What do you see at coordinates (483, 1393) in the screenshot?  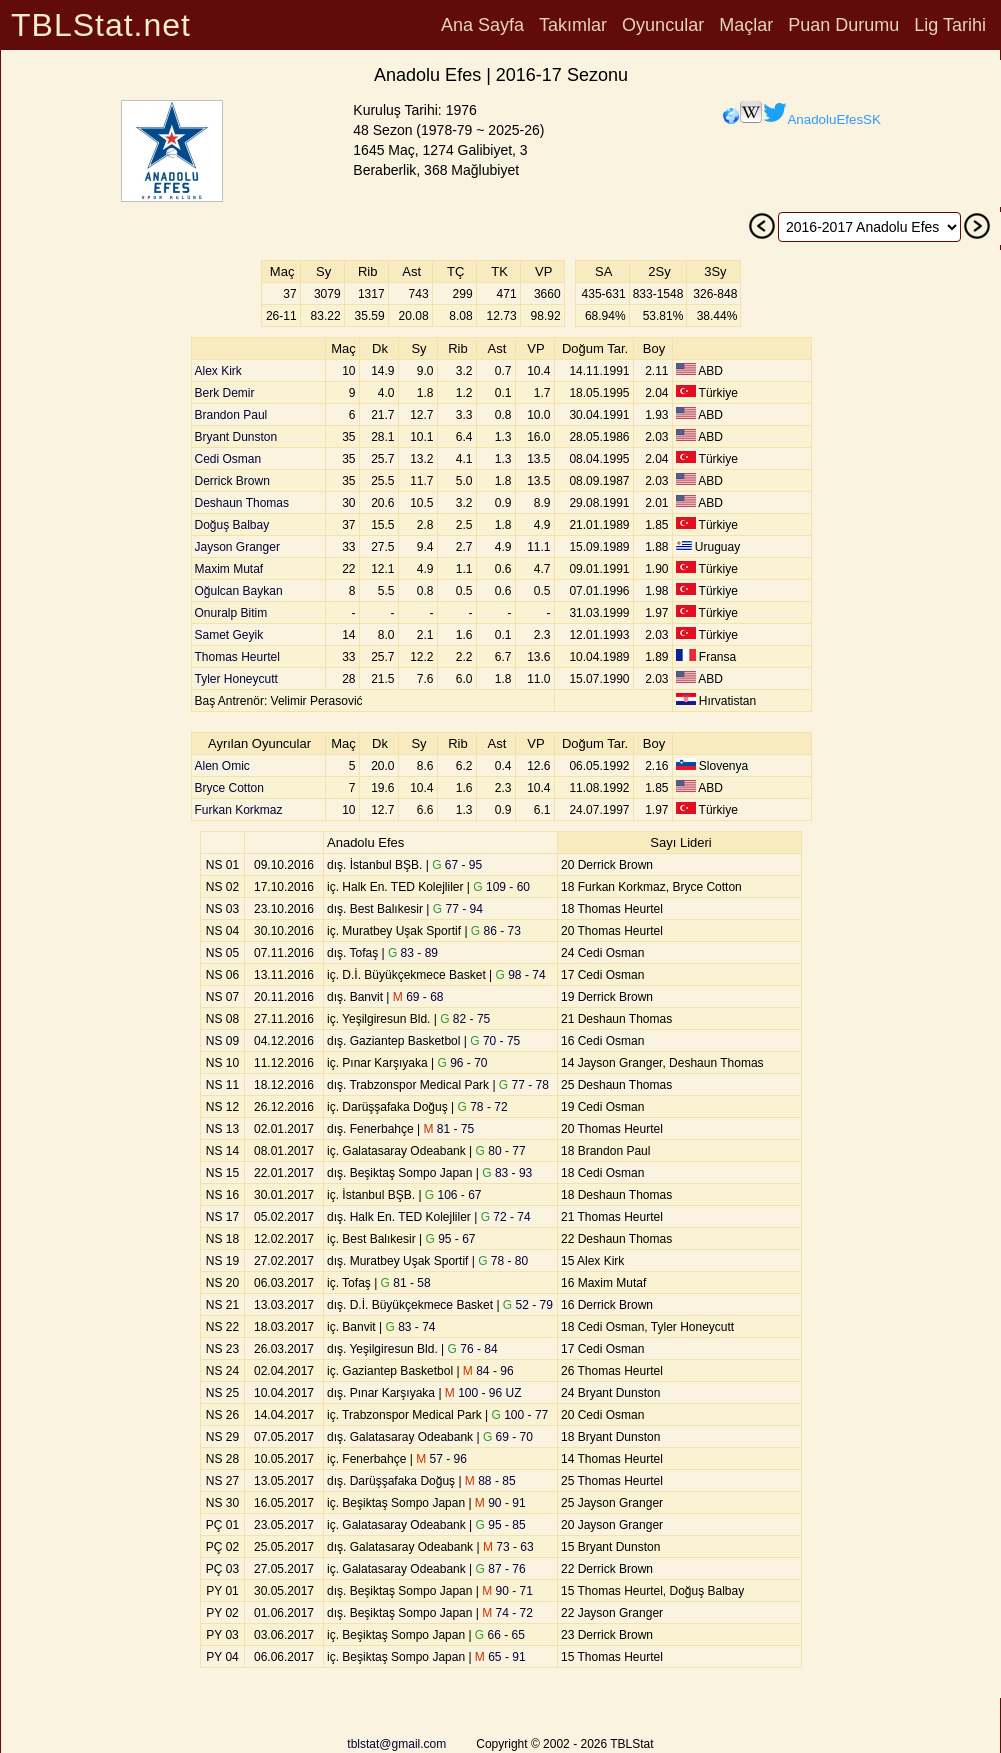 I see `100 - 96 UZ` at bounding box center [483, 1393].